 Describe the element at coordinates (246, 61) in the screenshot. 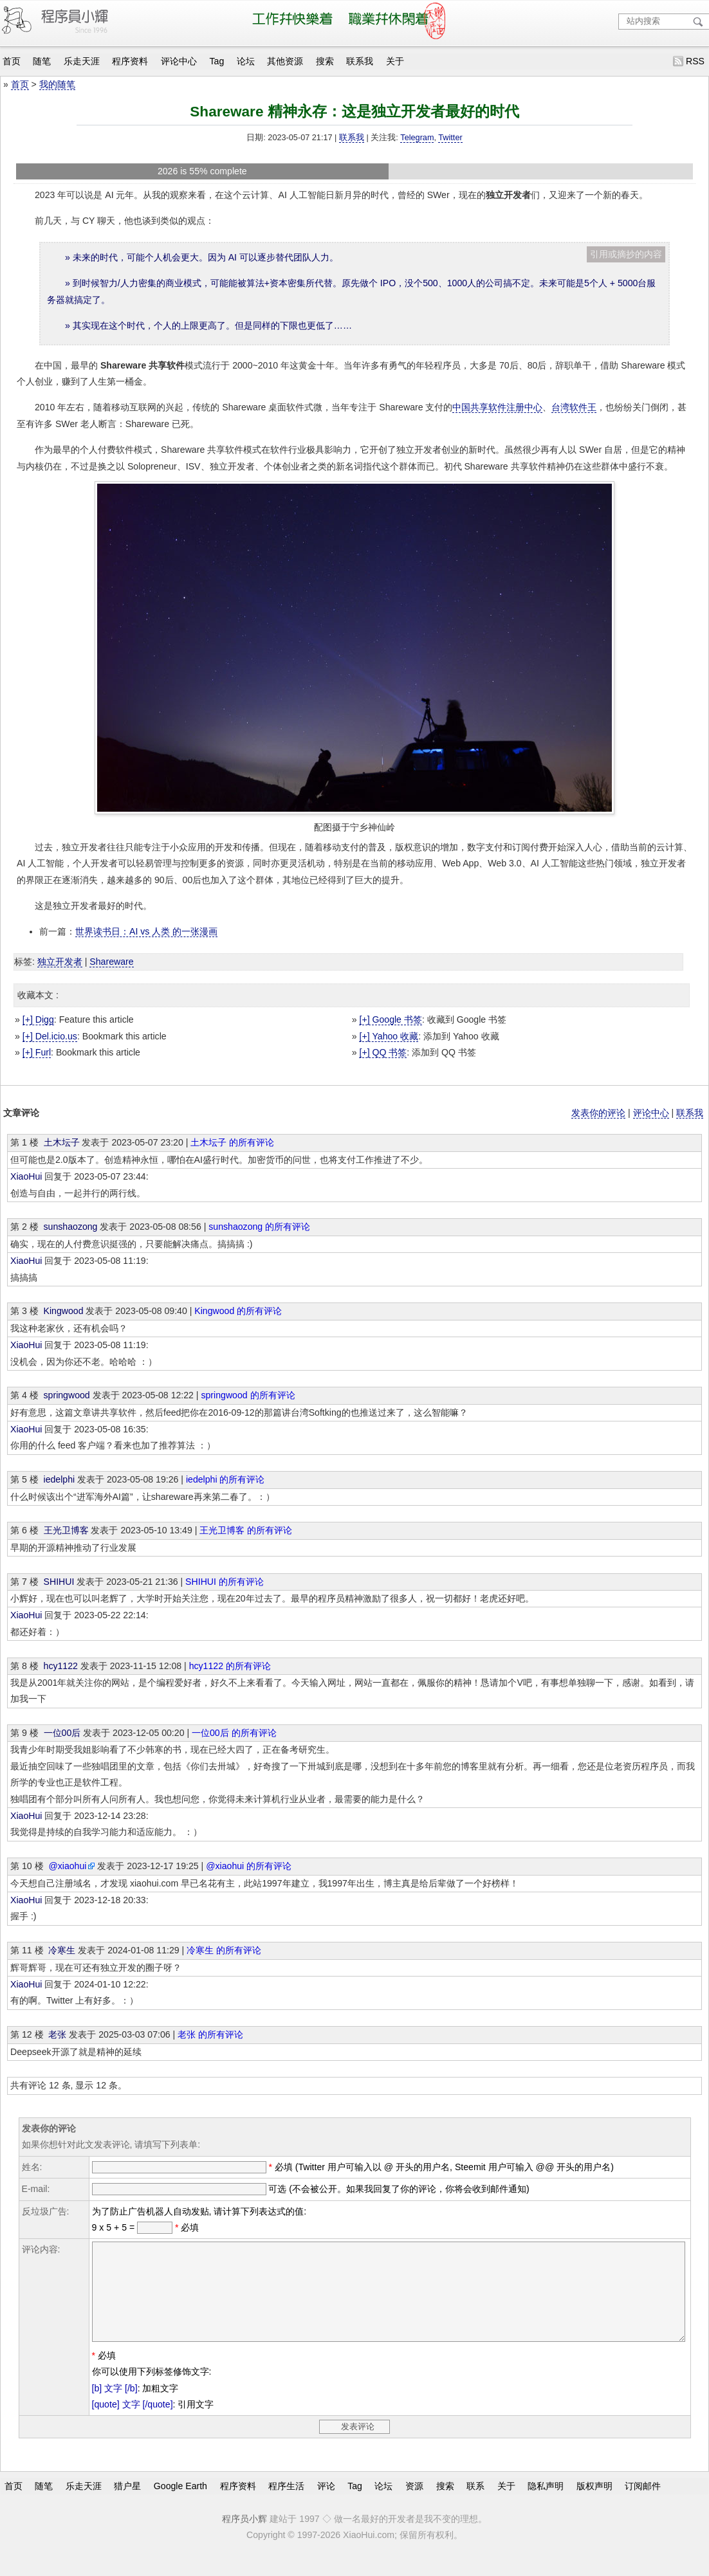

I see `论坛` at that location.